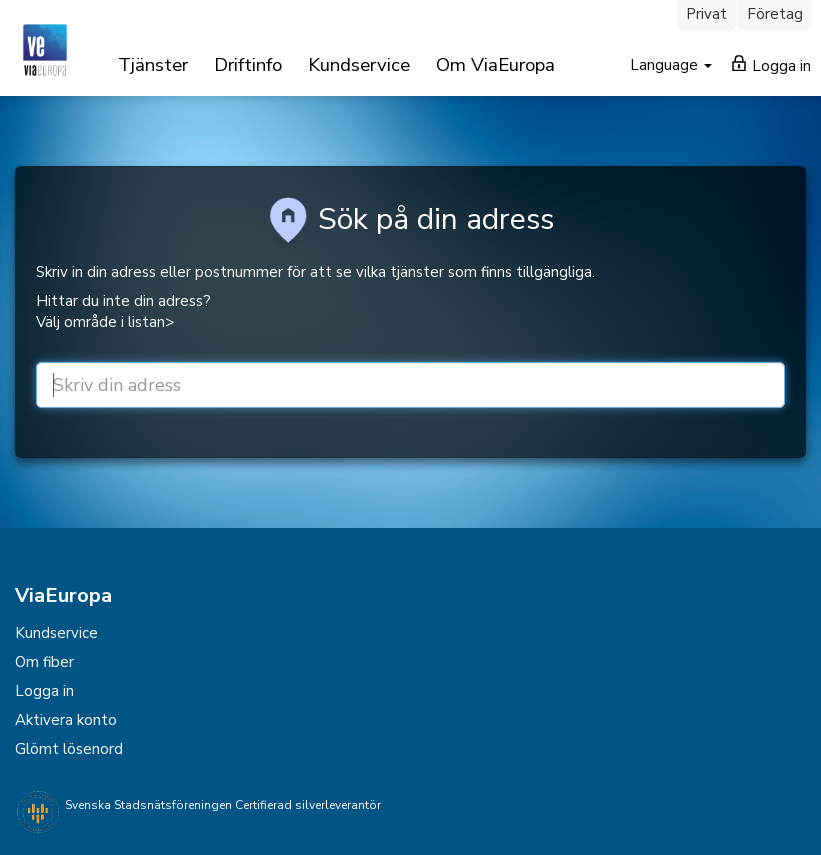  Describe the element at coordinates (666, 65) in the screenshot. I see `Language` at that location.